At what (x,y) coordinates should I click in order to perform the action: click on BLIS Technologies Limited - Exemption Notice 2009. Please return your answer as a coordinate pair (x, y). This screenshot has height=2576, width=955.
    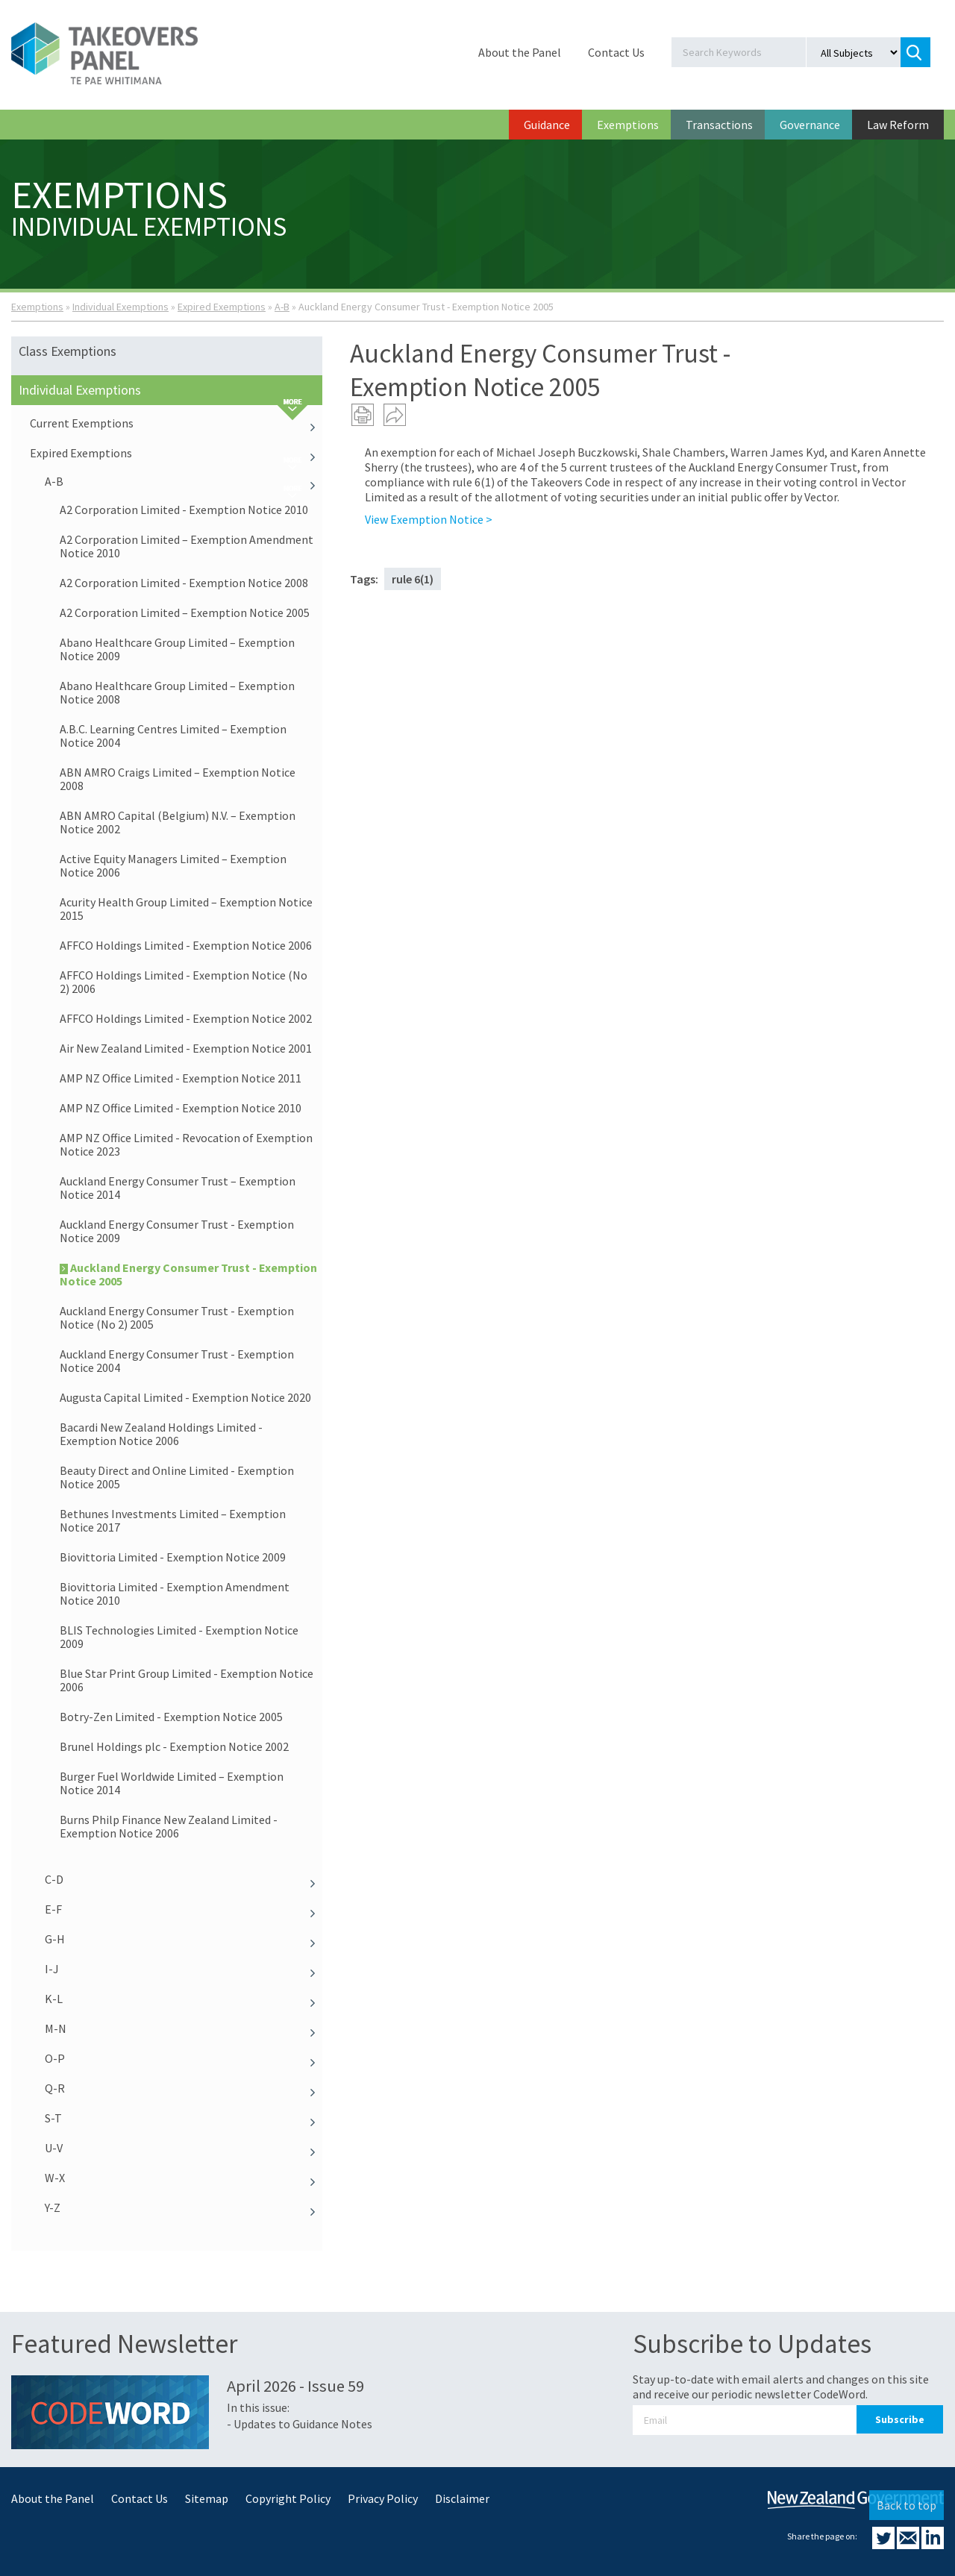
    Looking at the image, I should click on (179, 1637).